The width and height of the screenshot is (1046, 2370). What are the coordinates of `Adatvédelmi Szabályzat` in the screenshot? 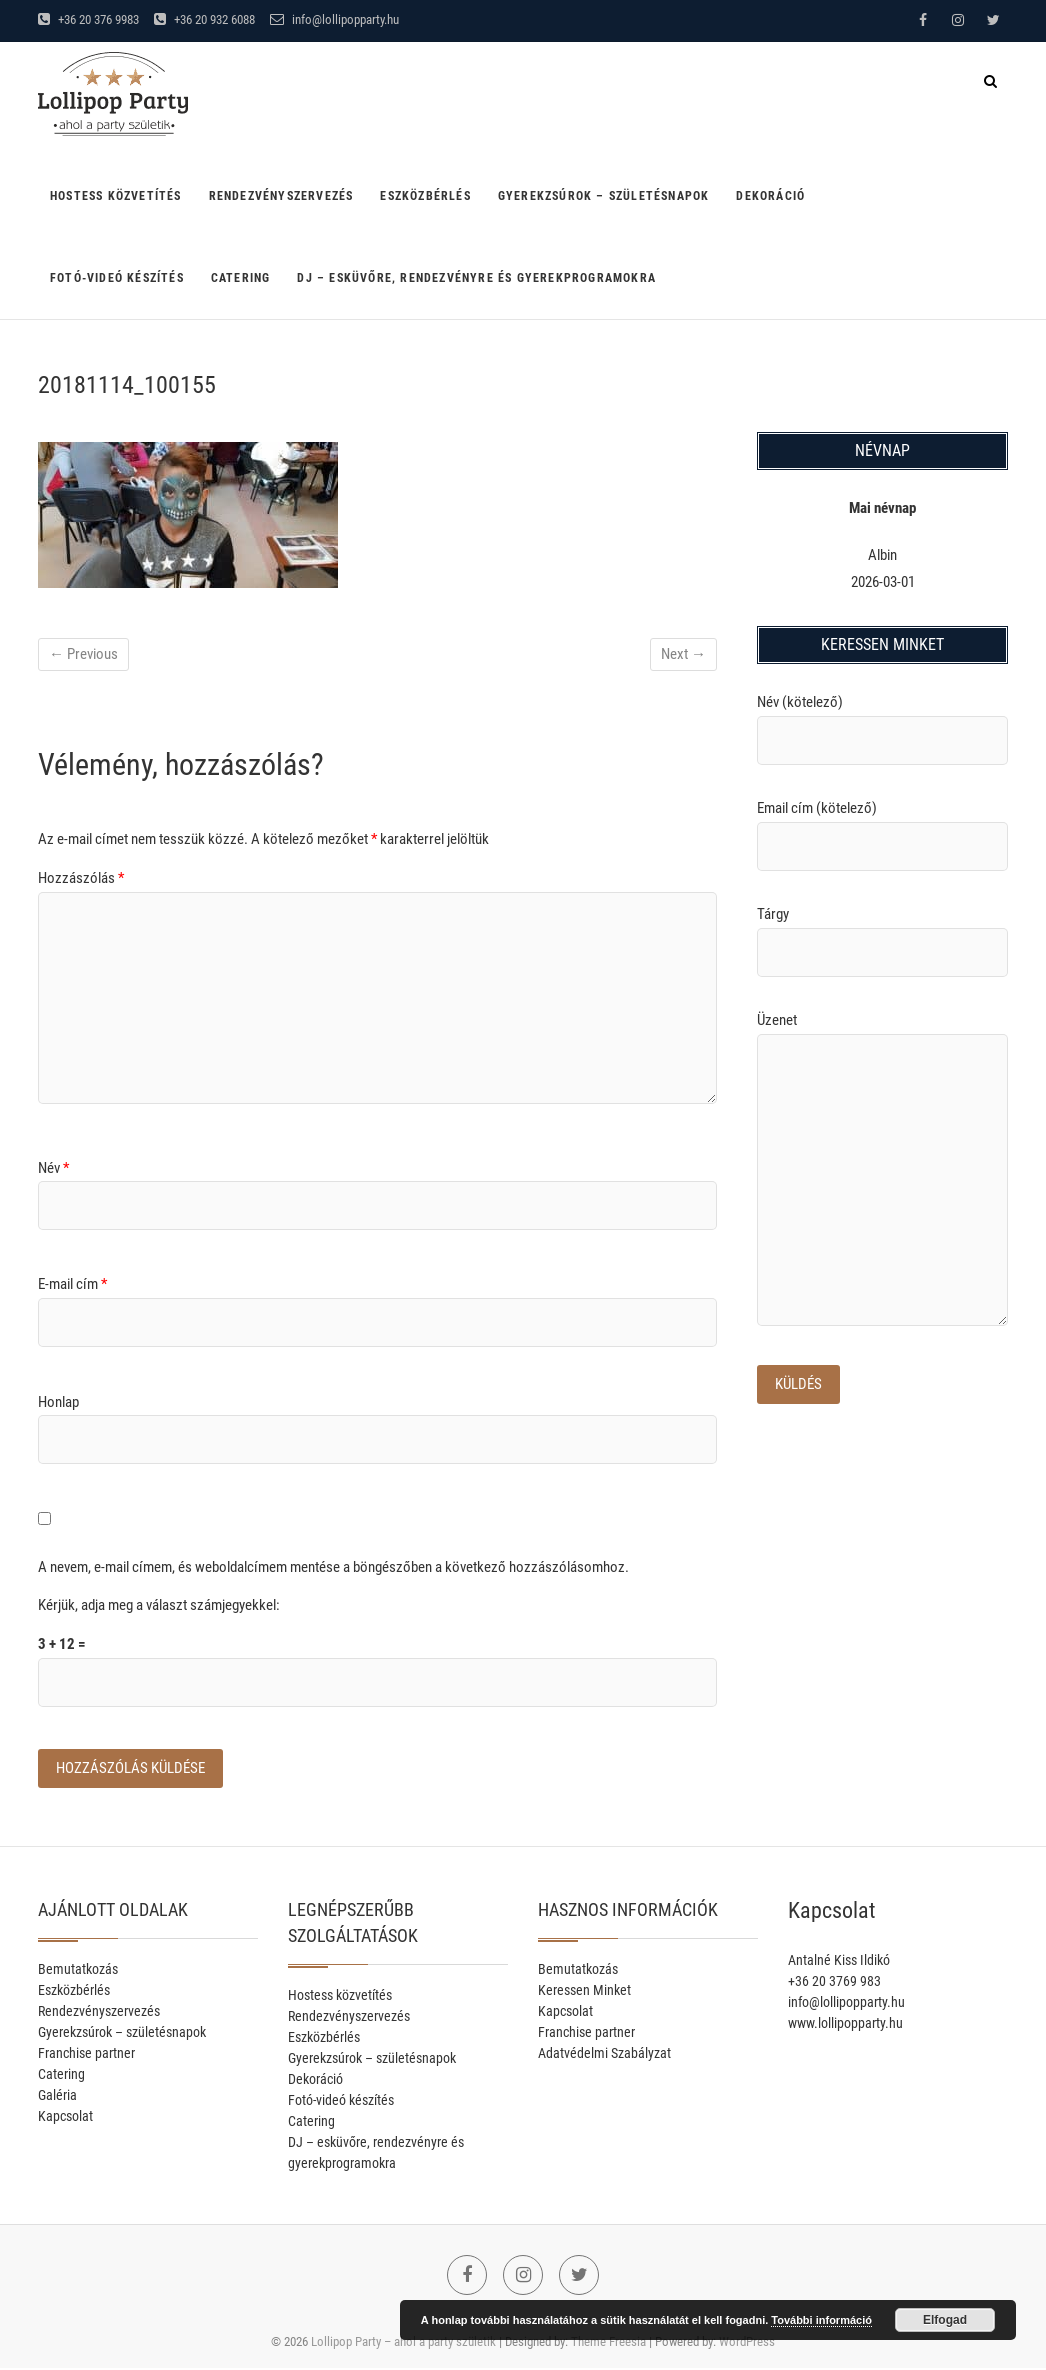 It's located at (604, 2055).